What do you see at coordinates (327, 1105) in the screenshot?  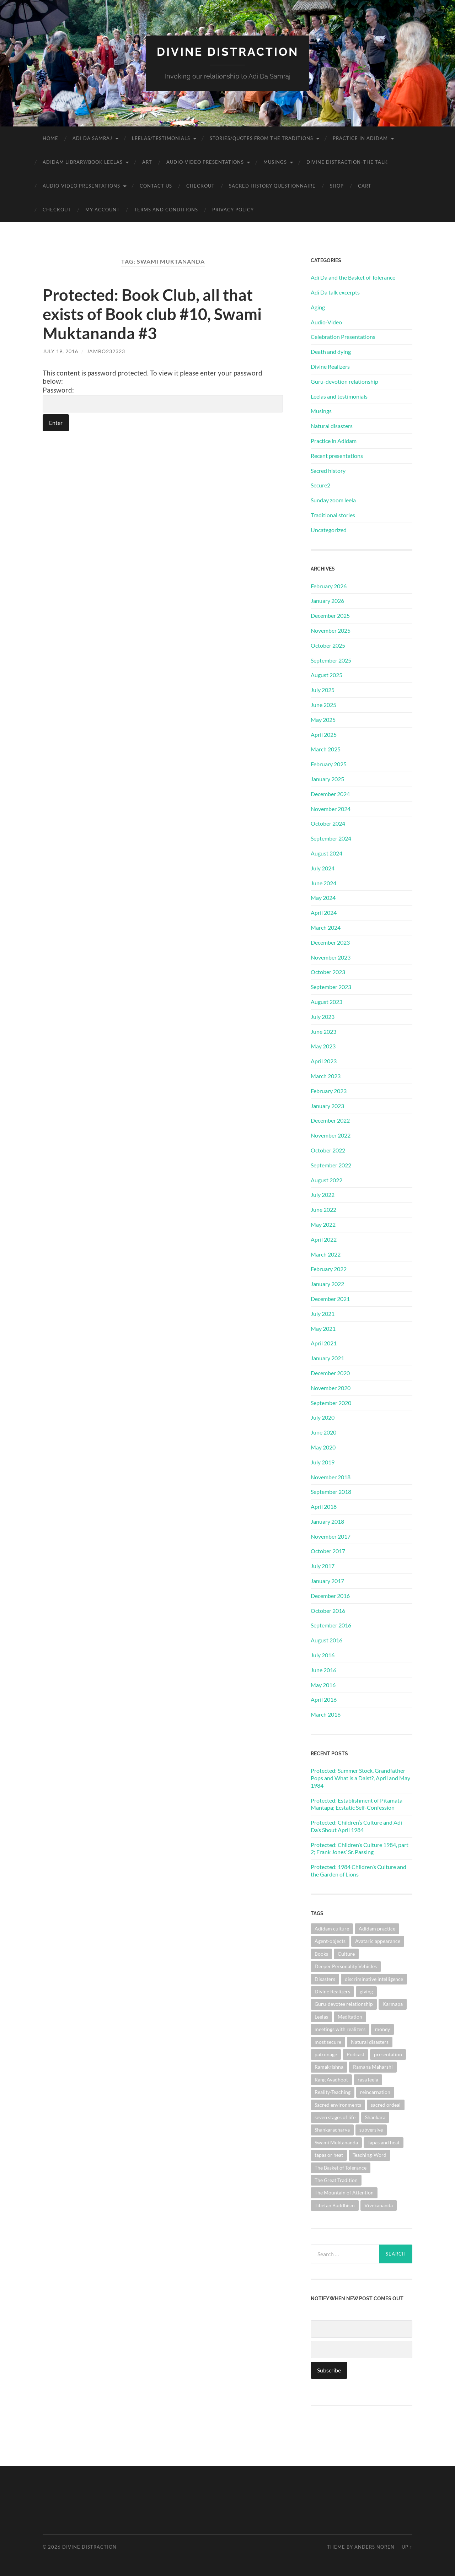 I see `January 2023` at bounding box center [327, 1105].